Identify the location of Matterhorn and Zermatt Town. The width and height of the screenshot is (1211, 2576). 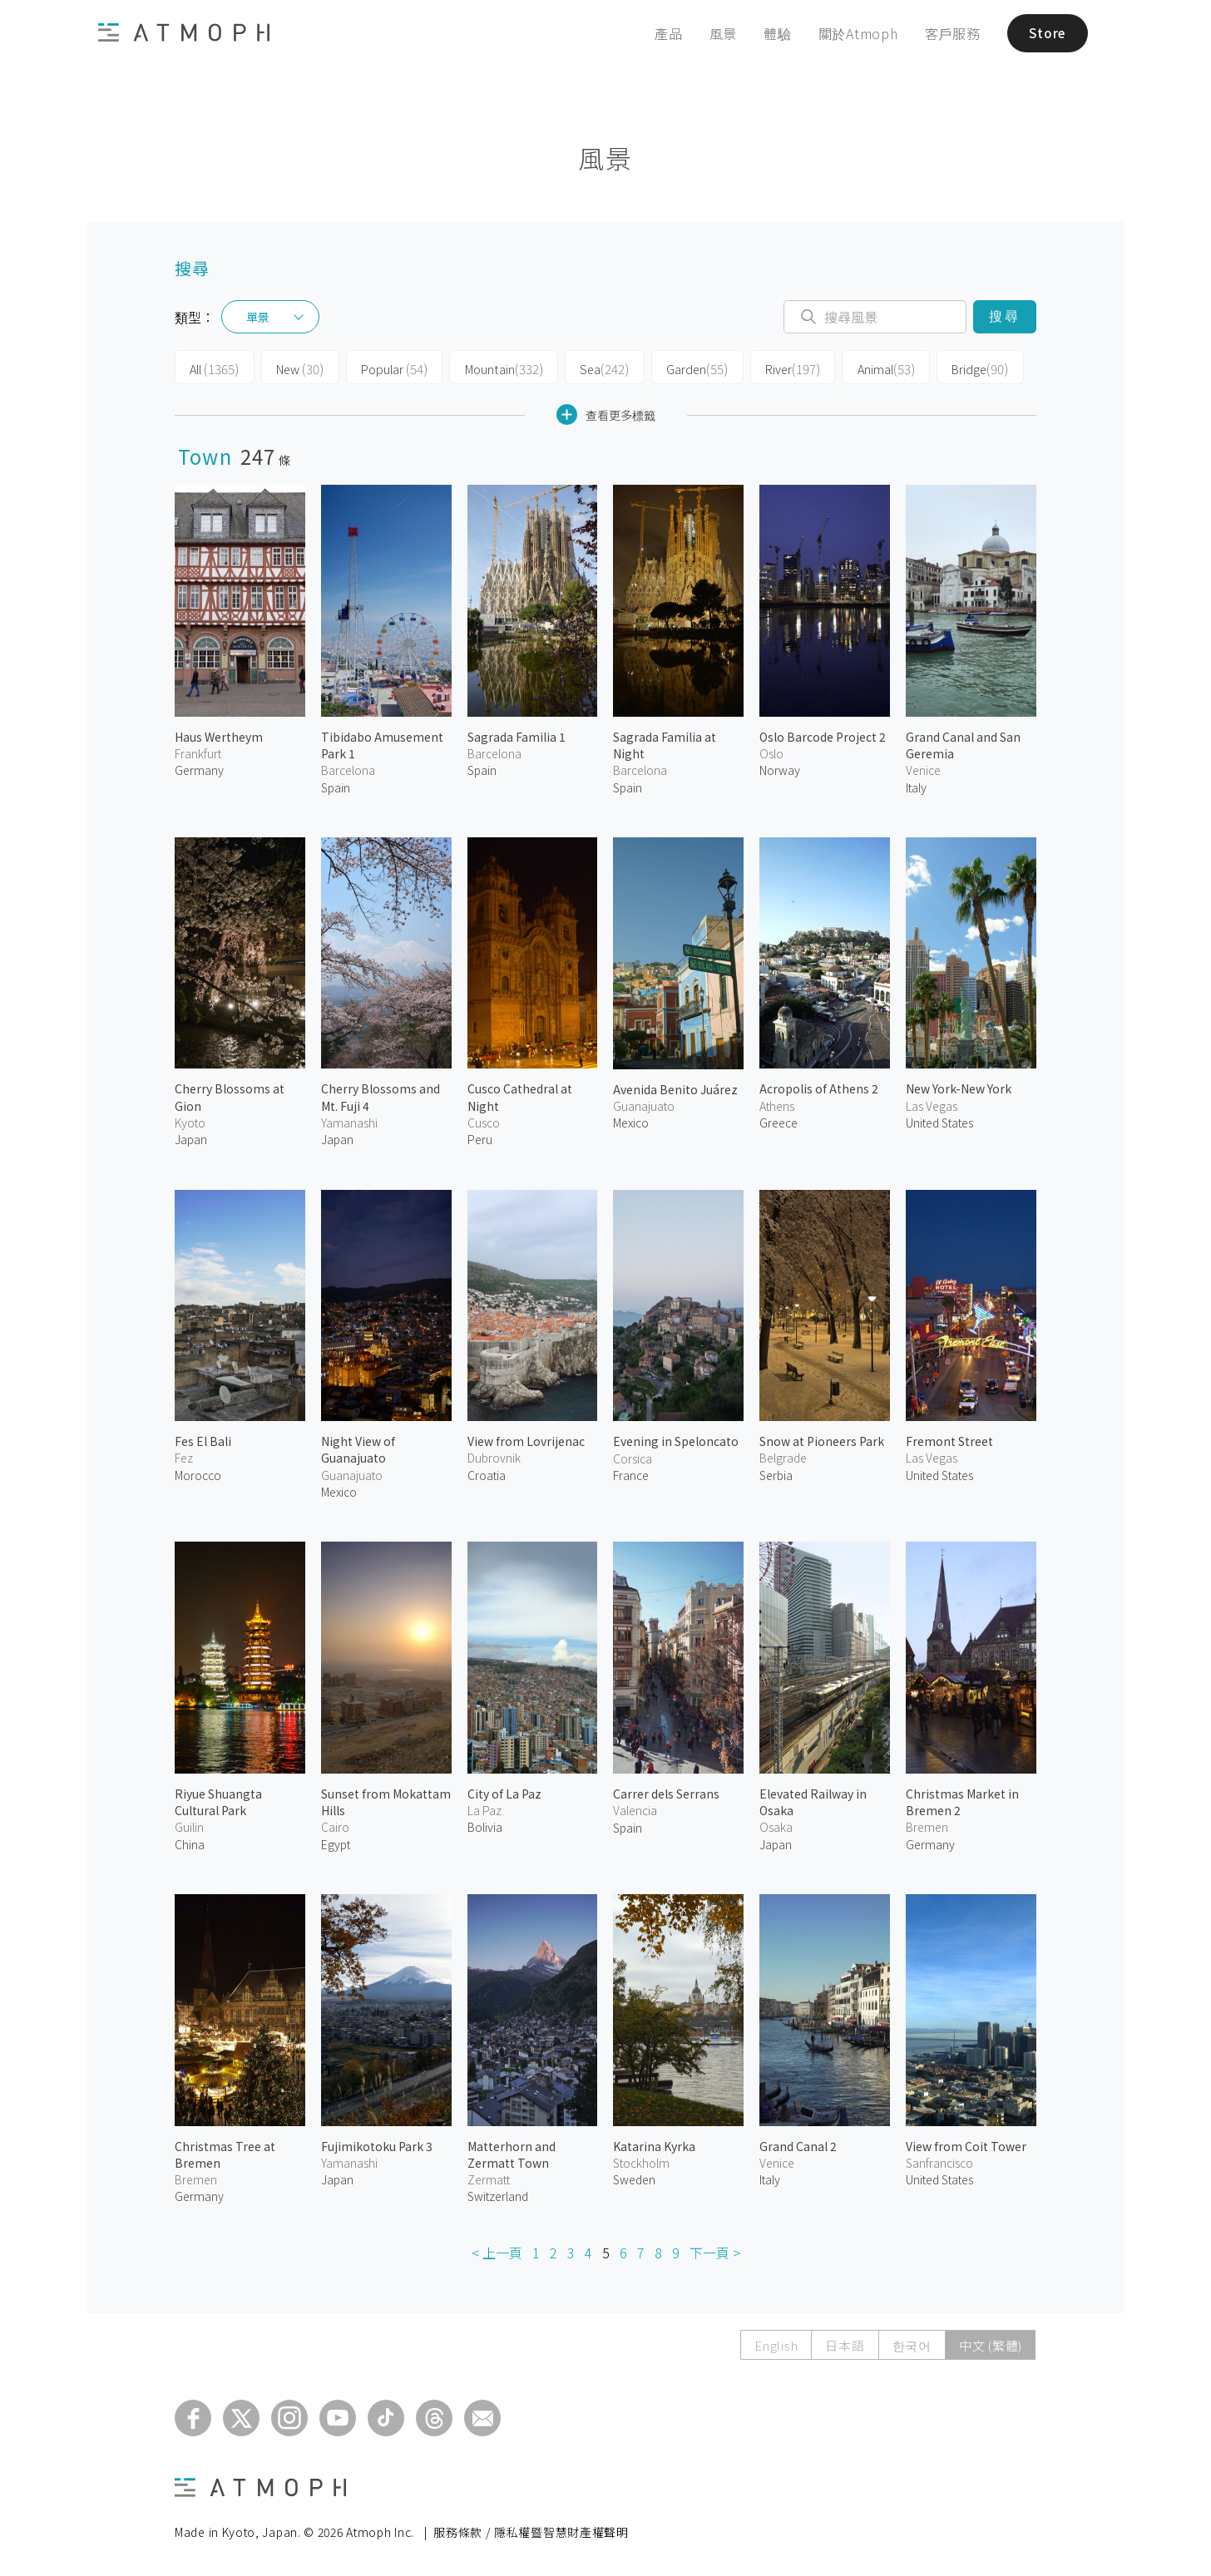
(511, 2152).